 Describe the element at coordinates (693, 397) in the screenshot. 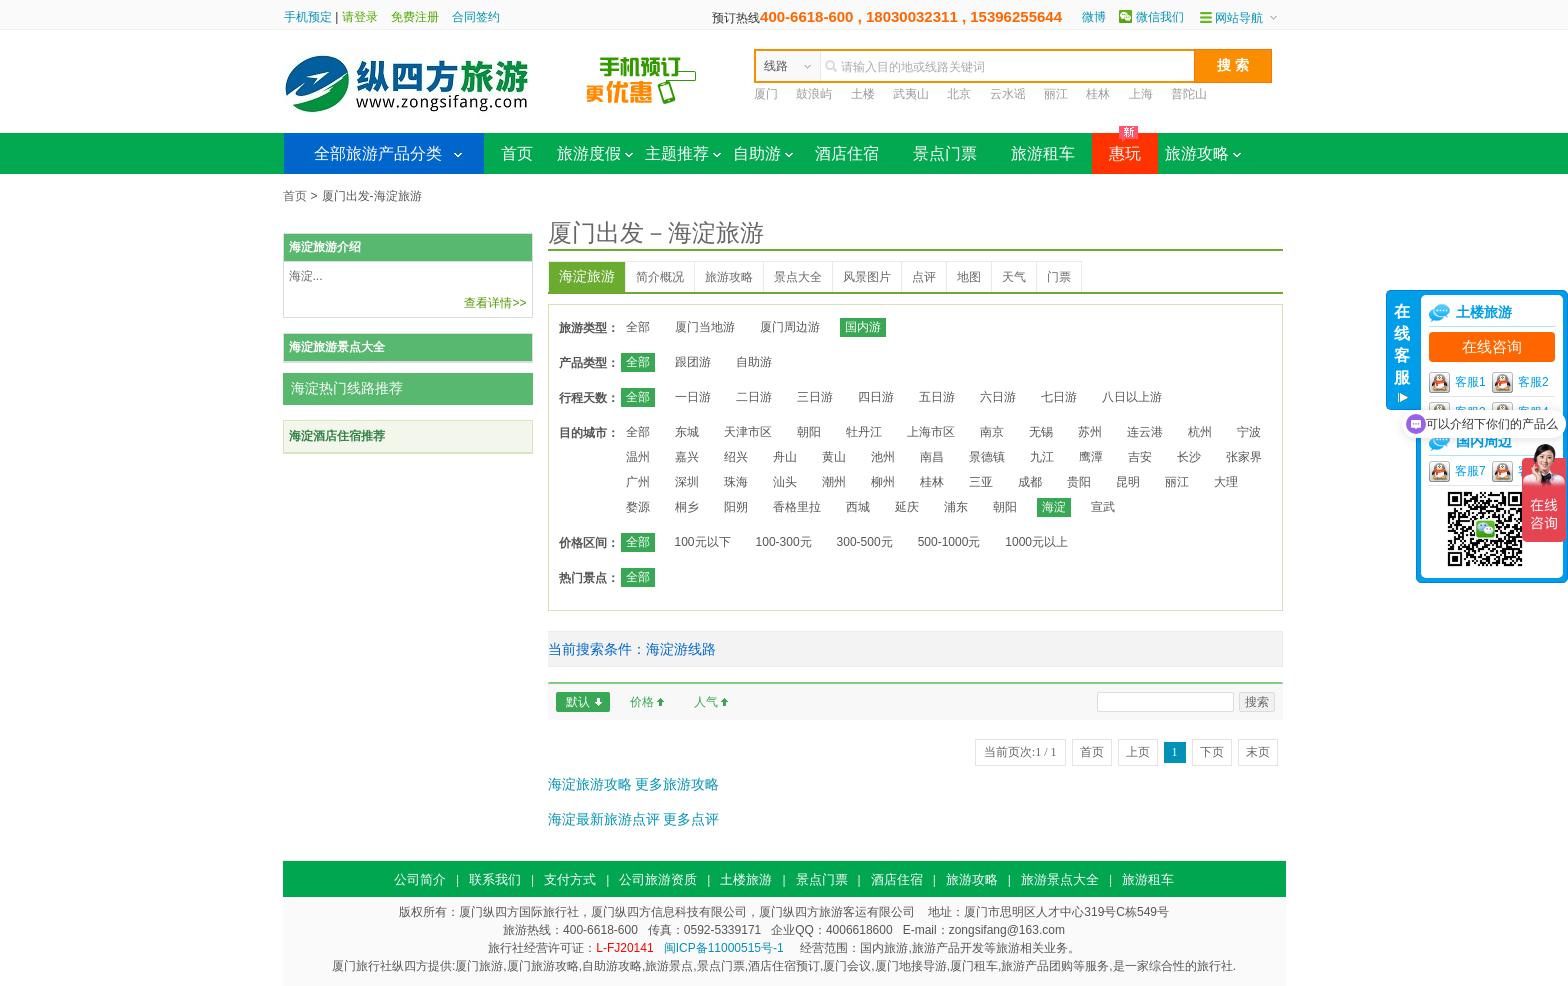

I see `一日游` at that location.